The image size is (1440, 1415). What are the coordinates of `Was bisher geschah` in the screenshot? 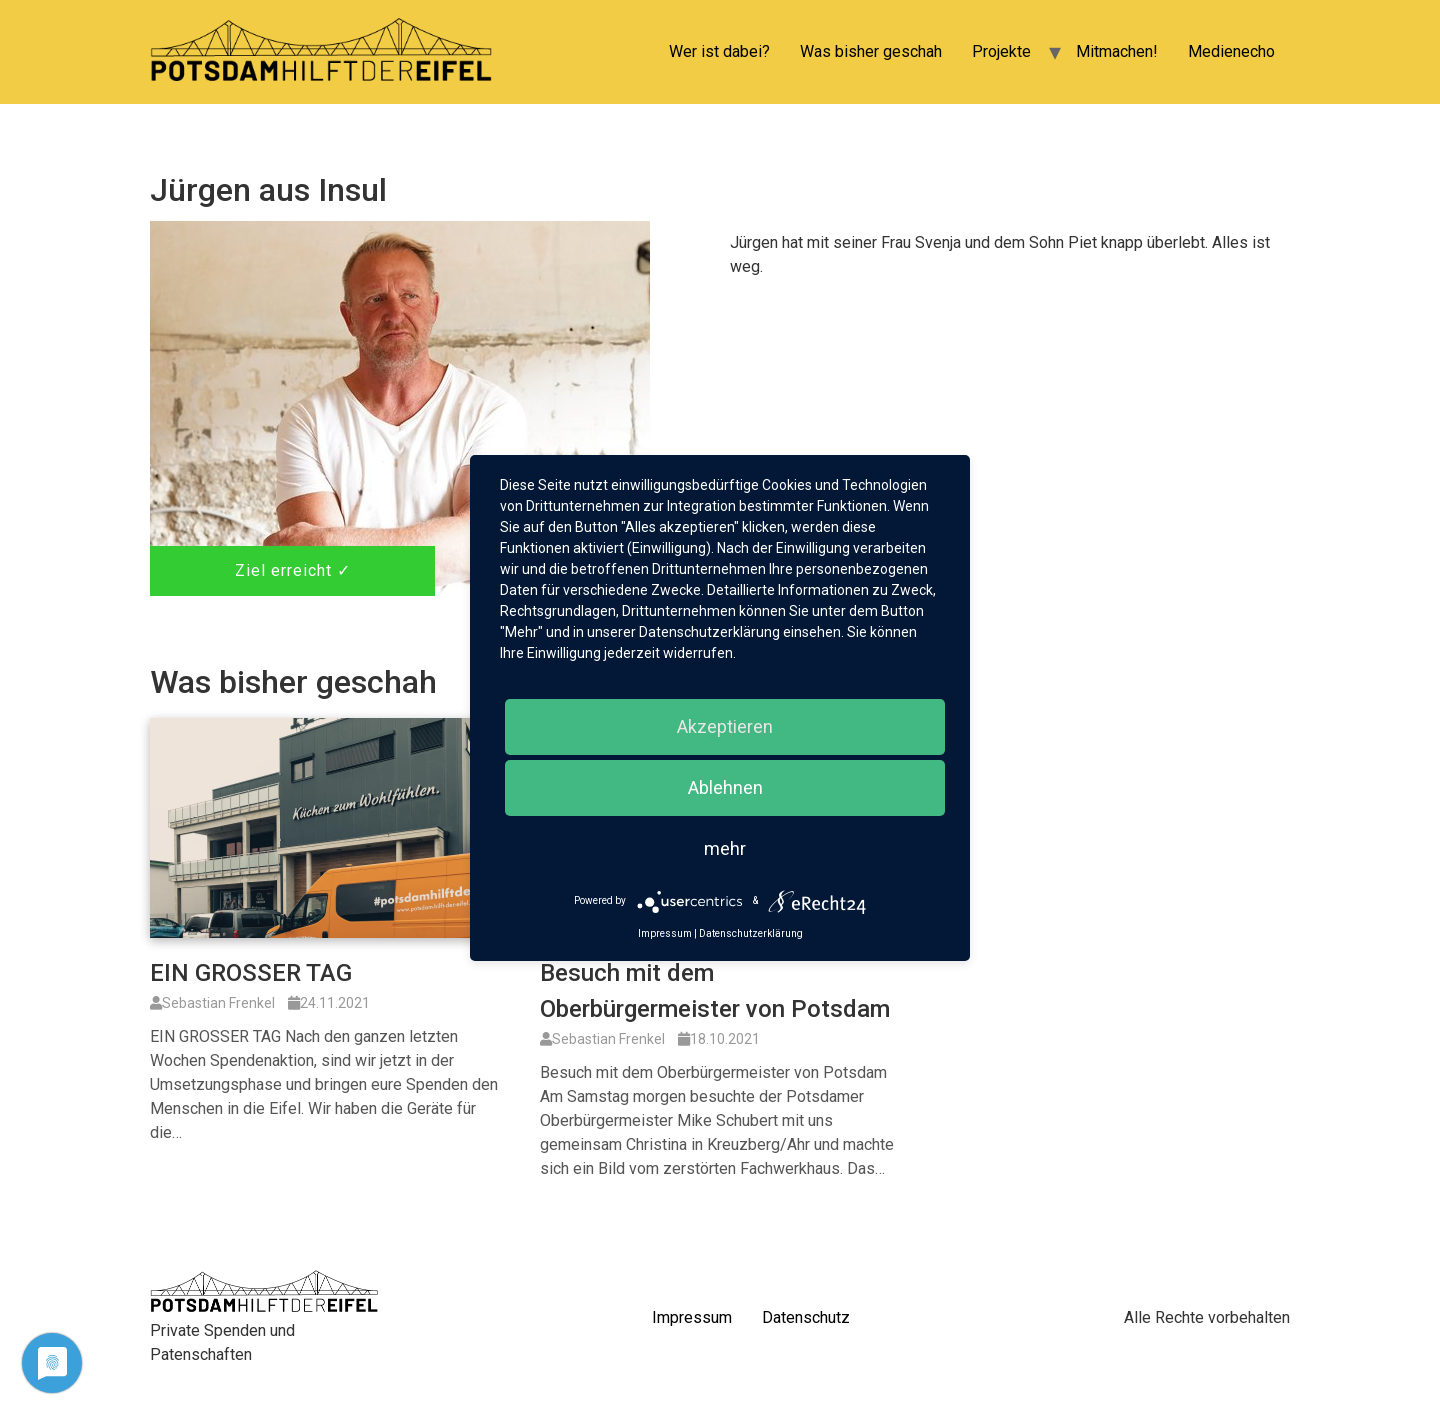 It's located at (871, 51).